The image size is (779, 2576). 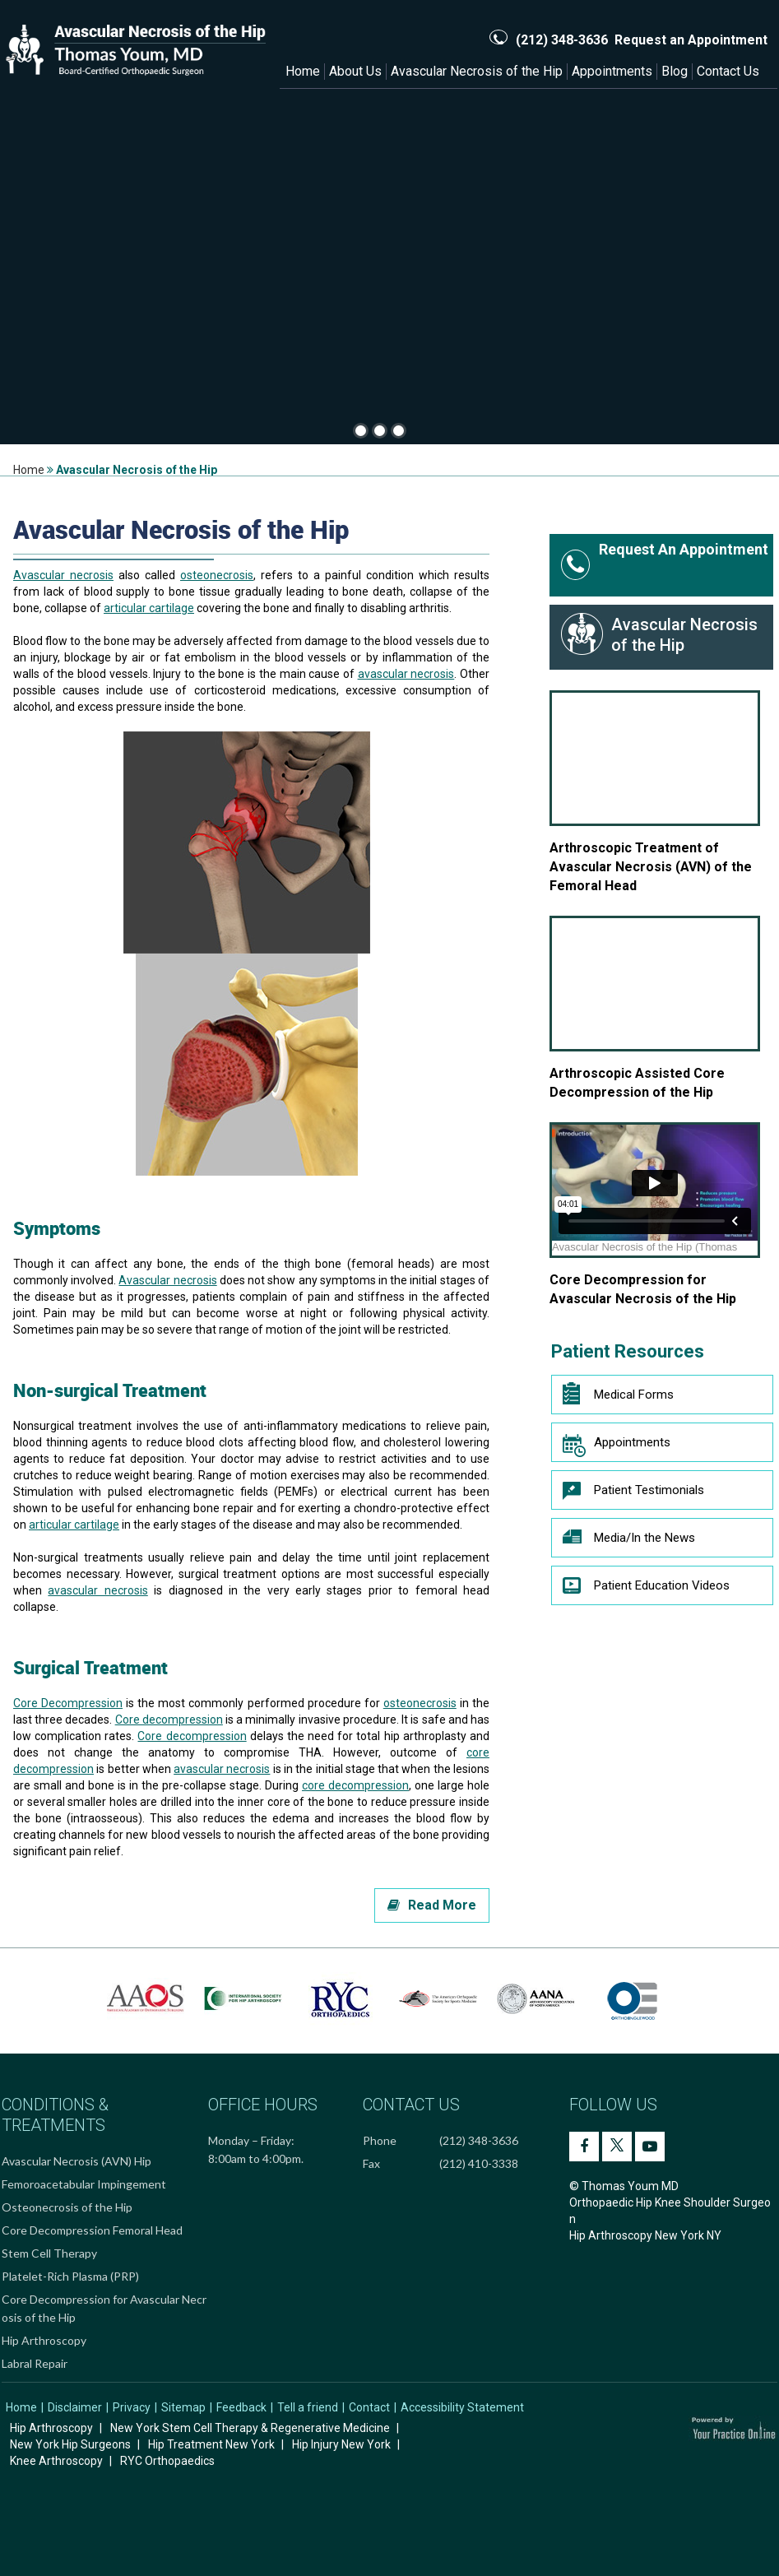 What do you see at coordinates (728, 71) in the screenshot?
I see `Contact Us` at bounding box center [728, 71].